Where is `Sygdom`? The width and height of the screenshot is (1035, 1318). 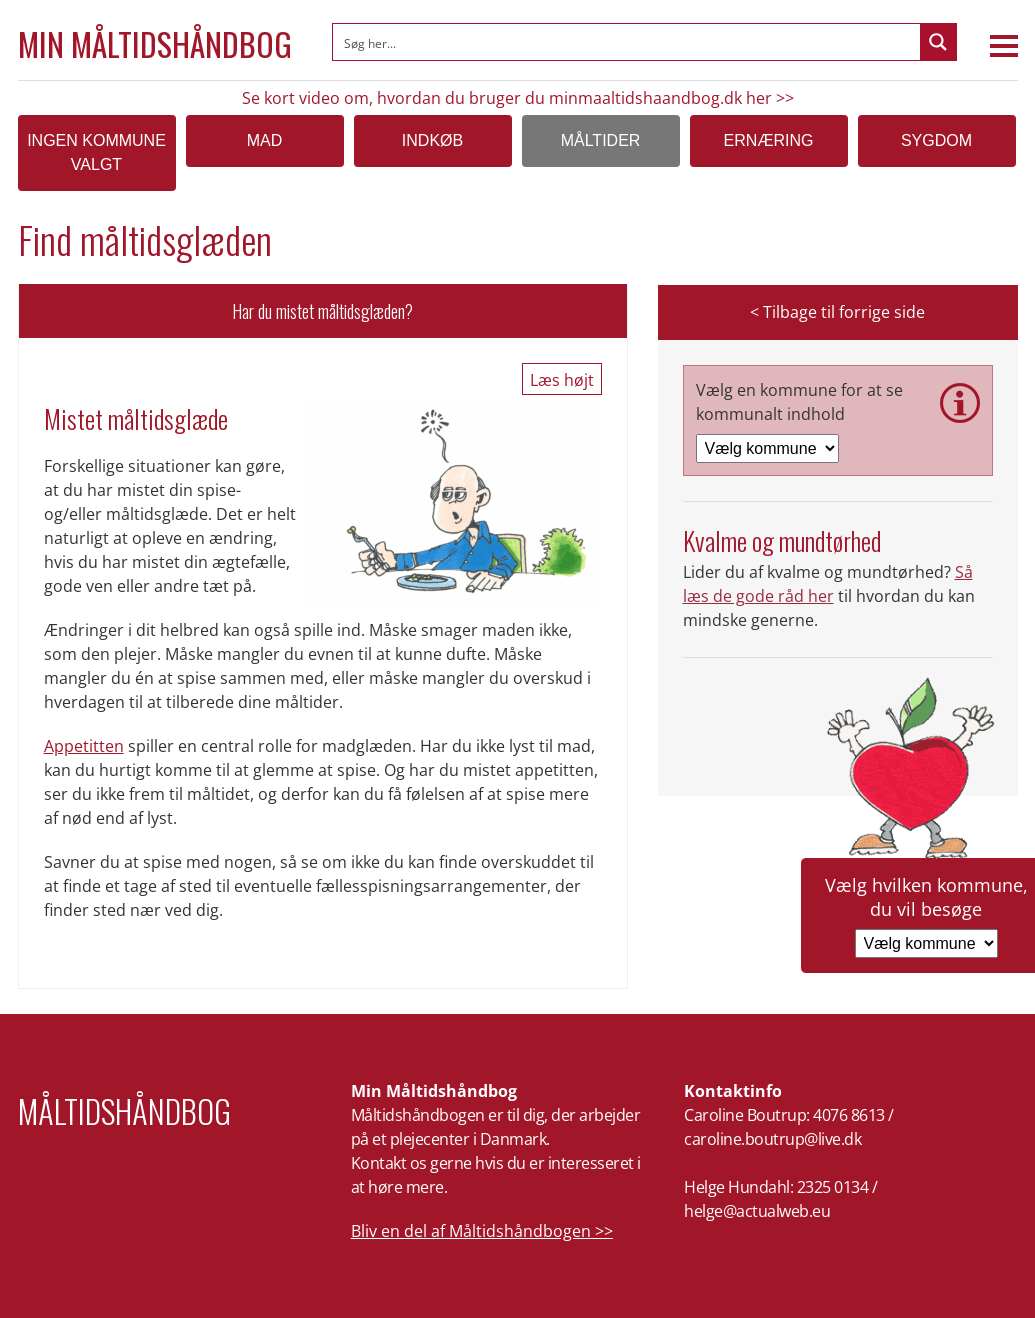 Sygdom is located at coordinates (936, 140).